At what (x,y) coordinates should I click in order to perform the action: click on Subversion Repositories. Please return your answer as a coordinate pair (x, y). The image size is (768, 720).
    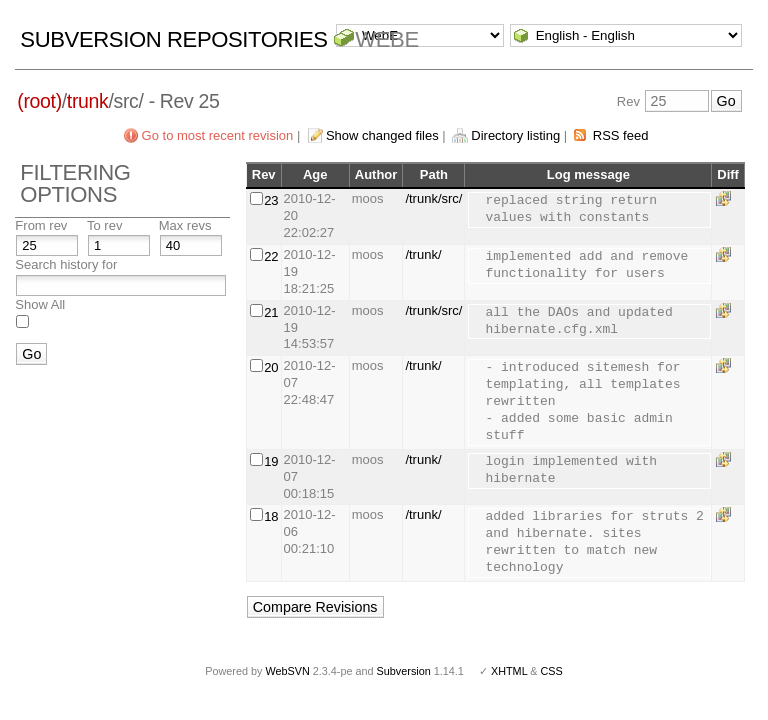
    Looking at the image, I should click on (173, 39).